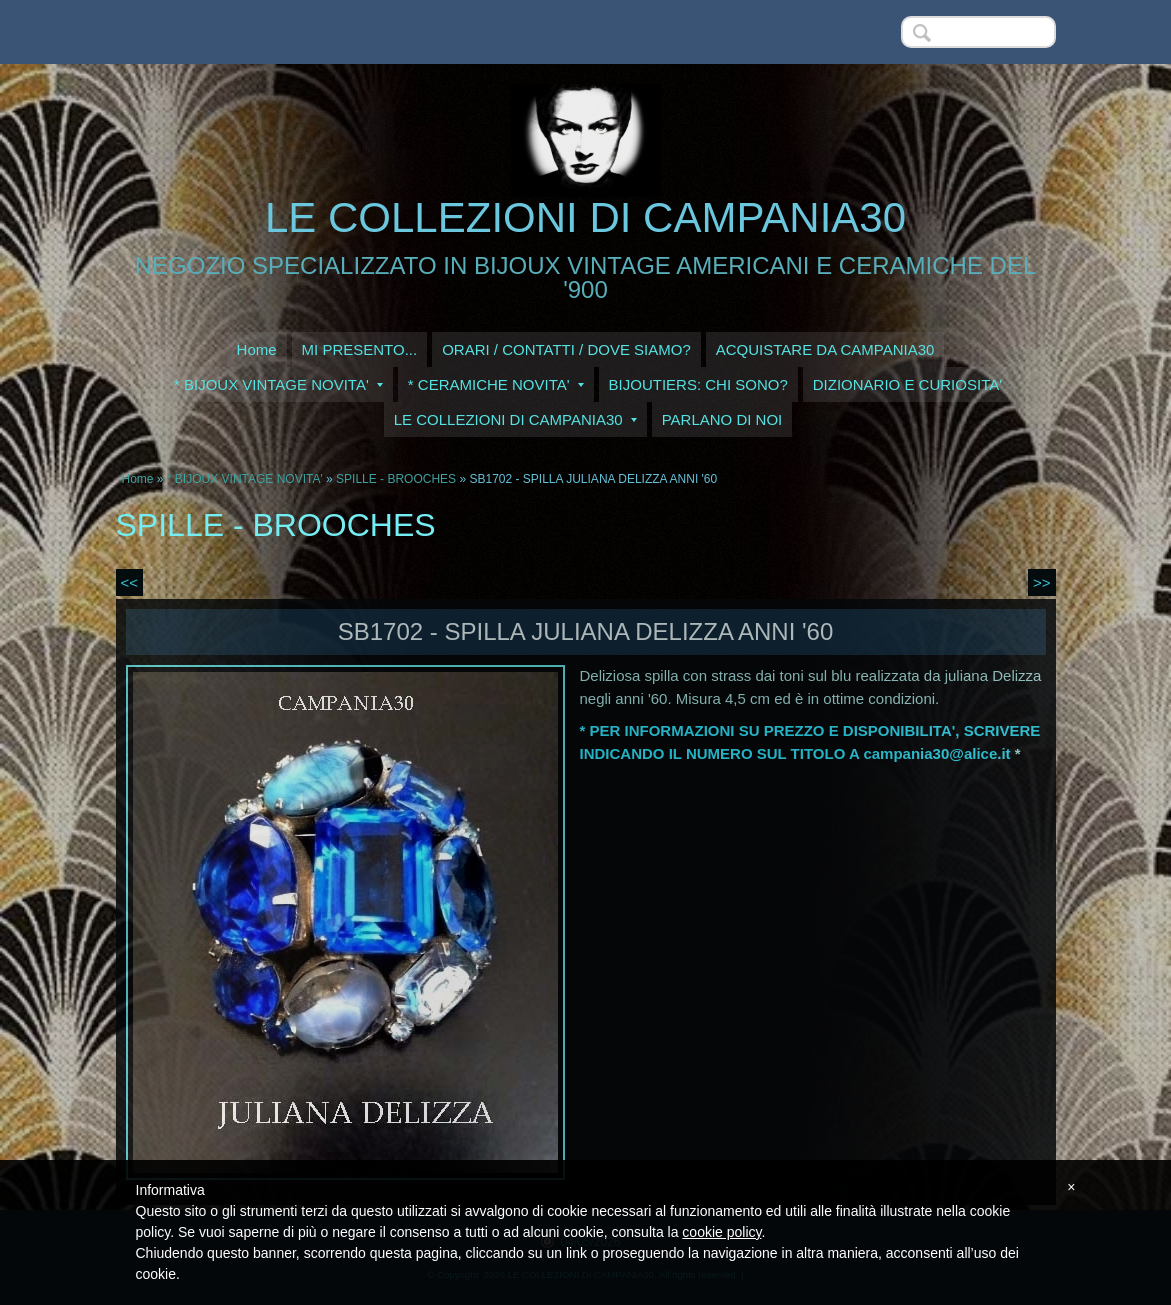 This screenshot has height=1305, width=1171. I want to click on campania30@alice.it, so click(936, 753).